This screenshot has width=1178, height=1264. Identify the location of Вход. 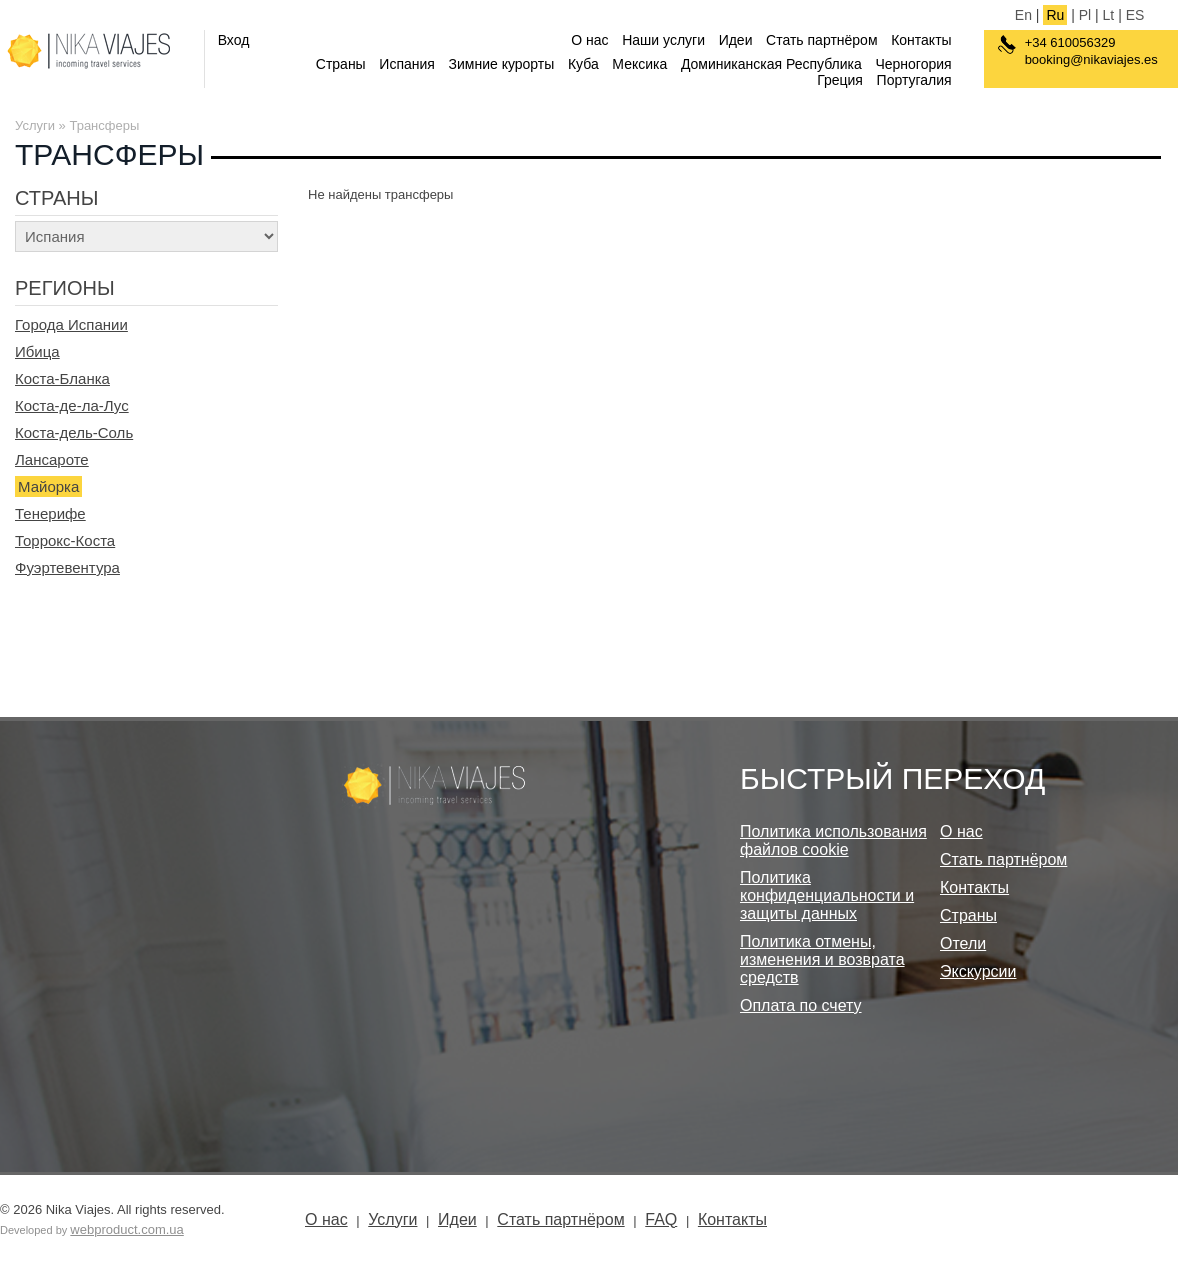
(234, 40).